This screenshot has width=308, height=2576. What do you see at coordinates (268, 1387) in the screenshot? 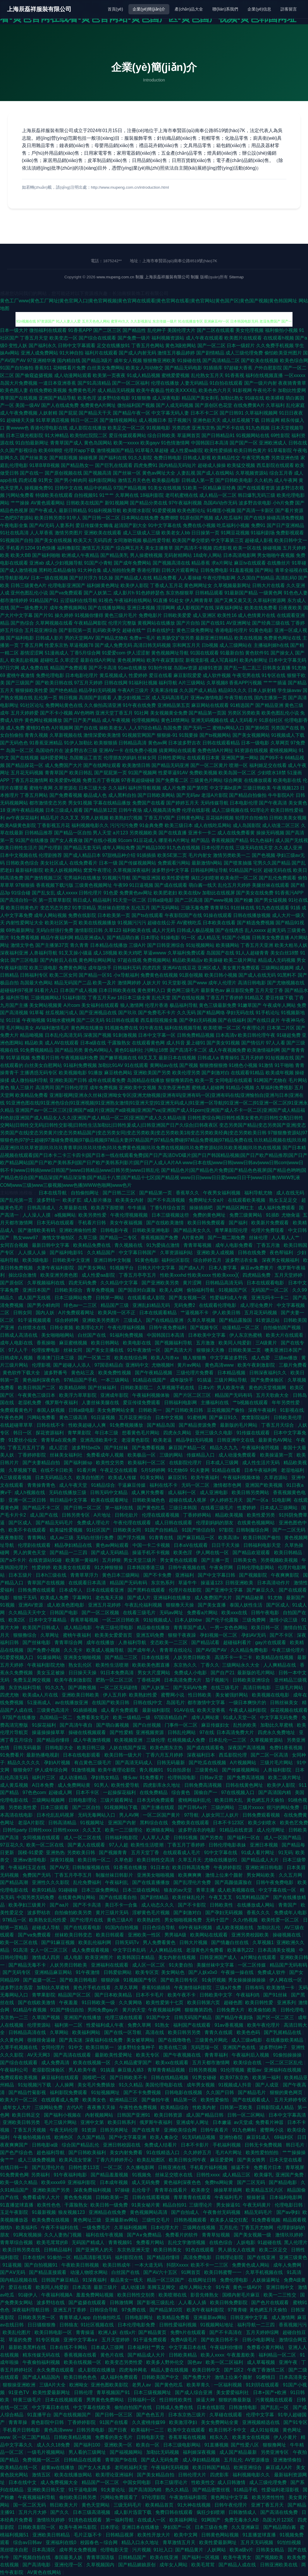
I see `黄色的天堂视频网` at bounding box center [268, 1387].